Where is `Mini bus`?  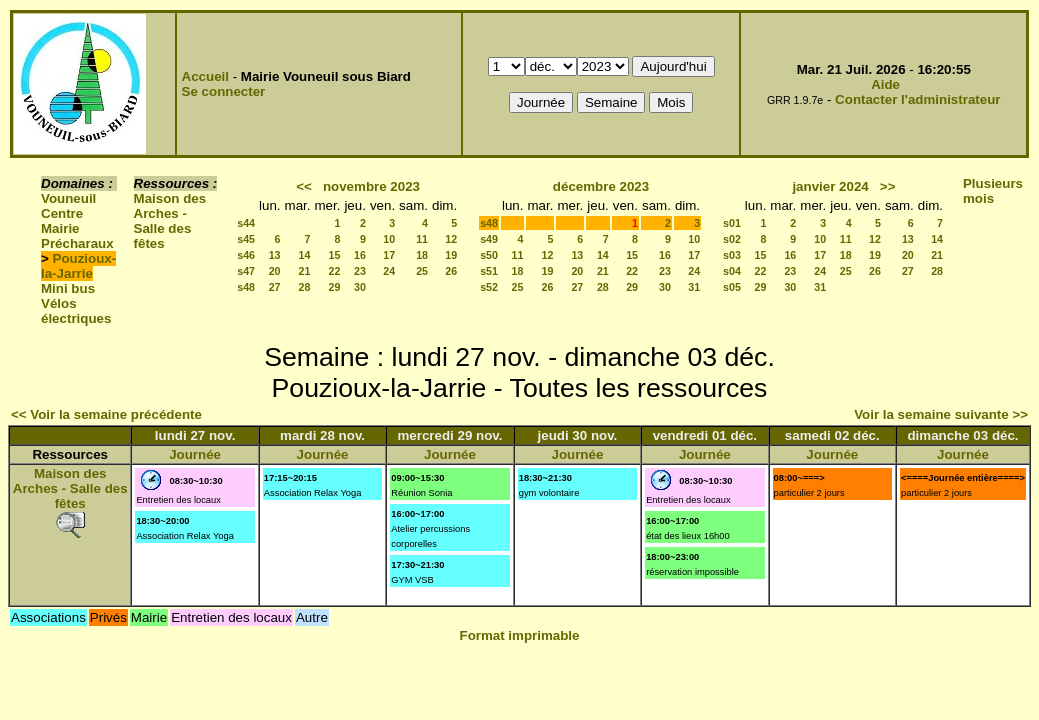 Mini bus is located at coordinates (68, 288).